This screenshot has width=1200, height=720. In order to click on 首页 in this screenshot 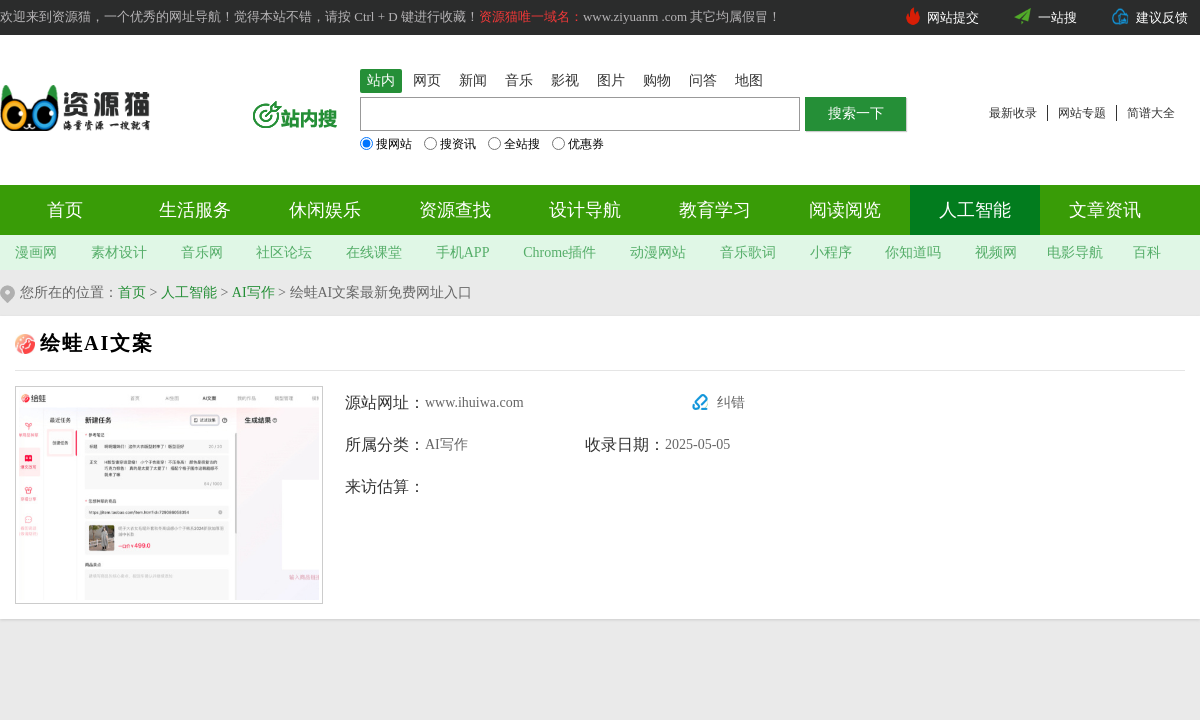, I will do `click(65, 210)`.